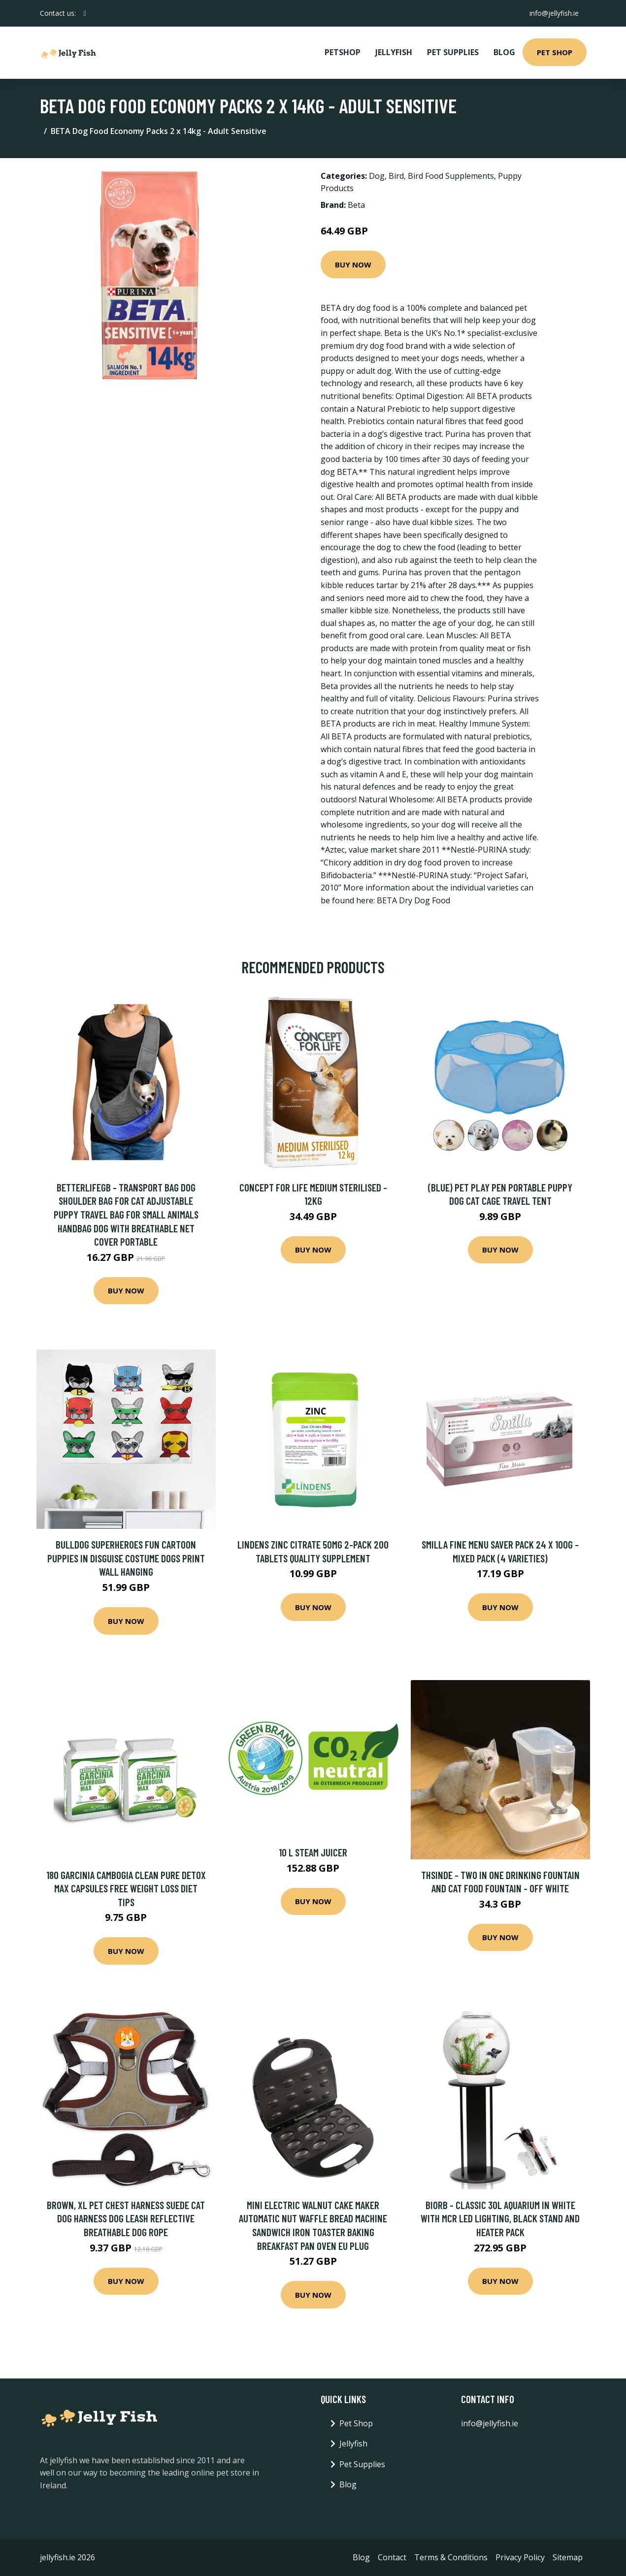 This screenshot has height=2576, width=626. Describe the element at coordinates (396, 175) in the screenshot. I see `Bird` at that location.